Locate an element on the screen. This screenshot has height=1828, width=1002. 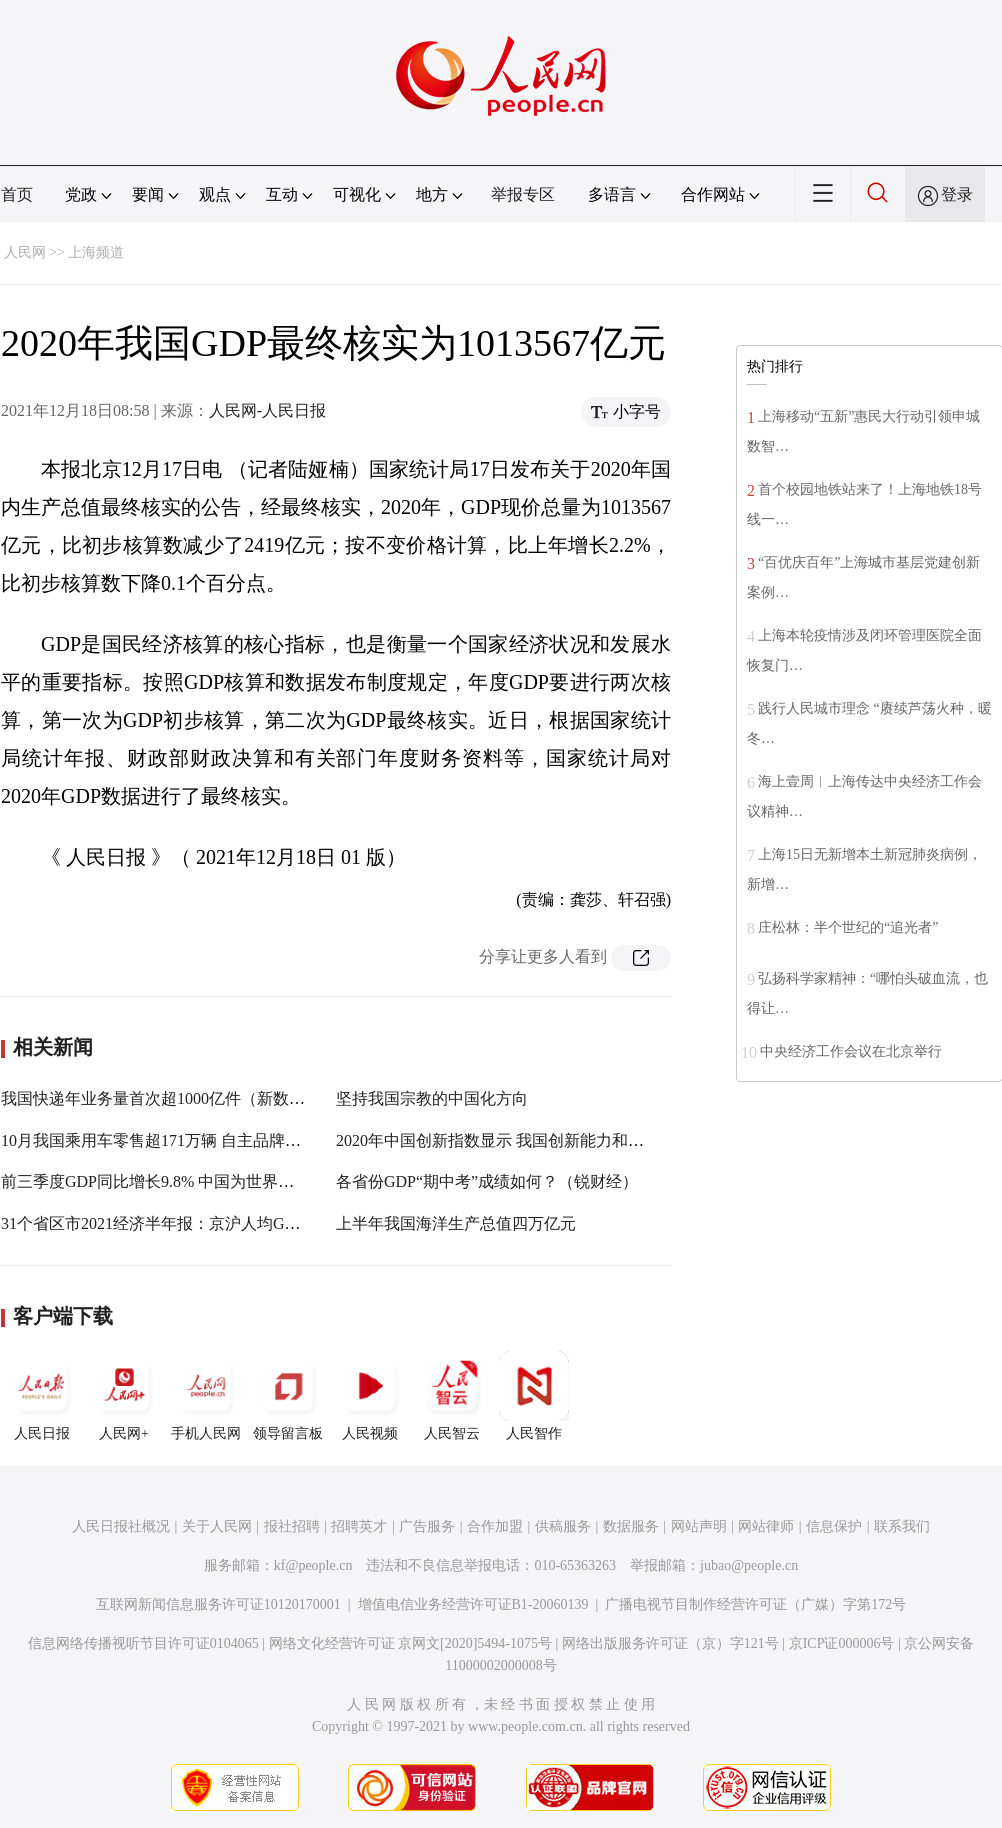
领导留言板 is located at coordinates (288, 1396).